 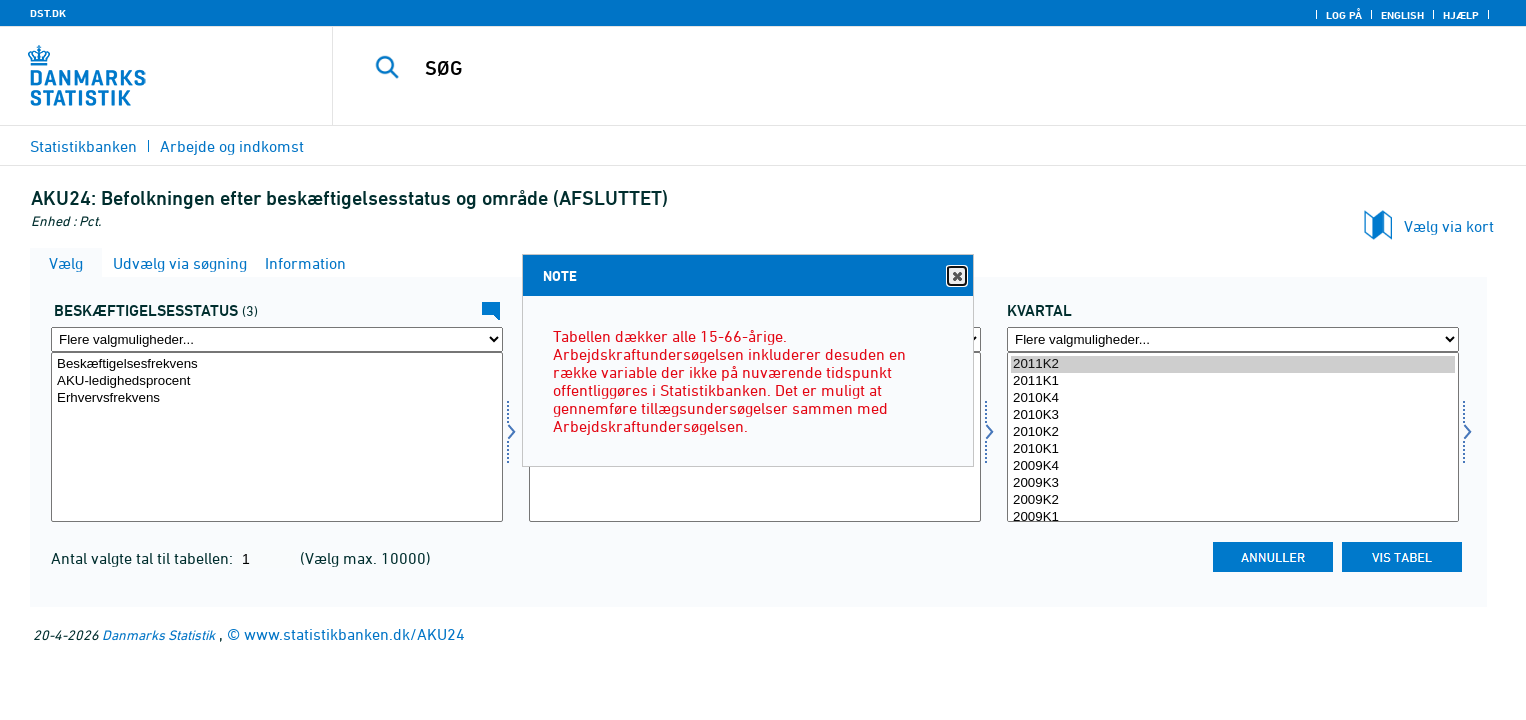 I want to click on 2010K1, so click(x=1233, y=449).